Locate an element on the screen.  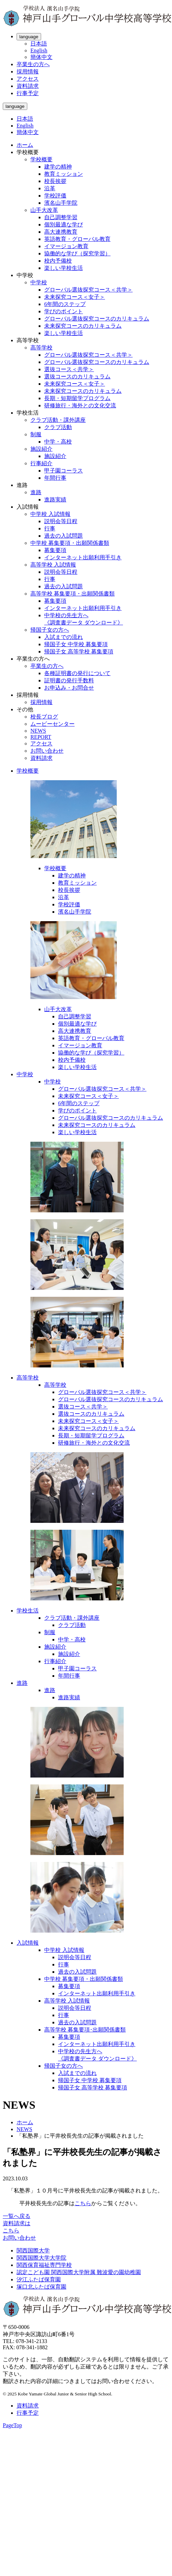
高等学校 募集要項・出願関係書類 is located at coordinates (72, 594).